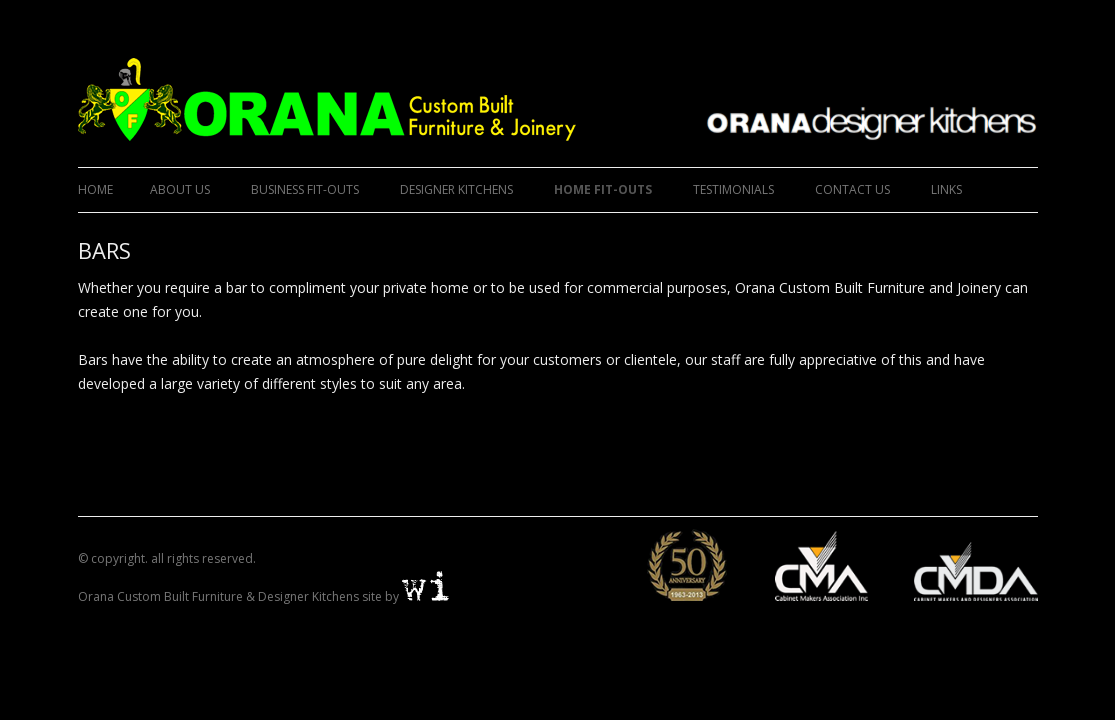  Describe the element at coordinates (852, 189) in the screenshot. I see `CONTACT US` at that location.